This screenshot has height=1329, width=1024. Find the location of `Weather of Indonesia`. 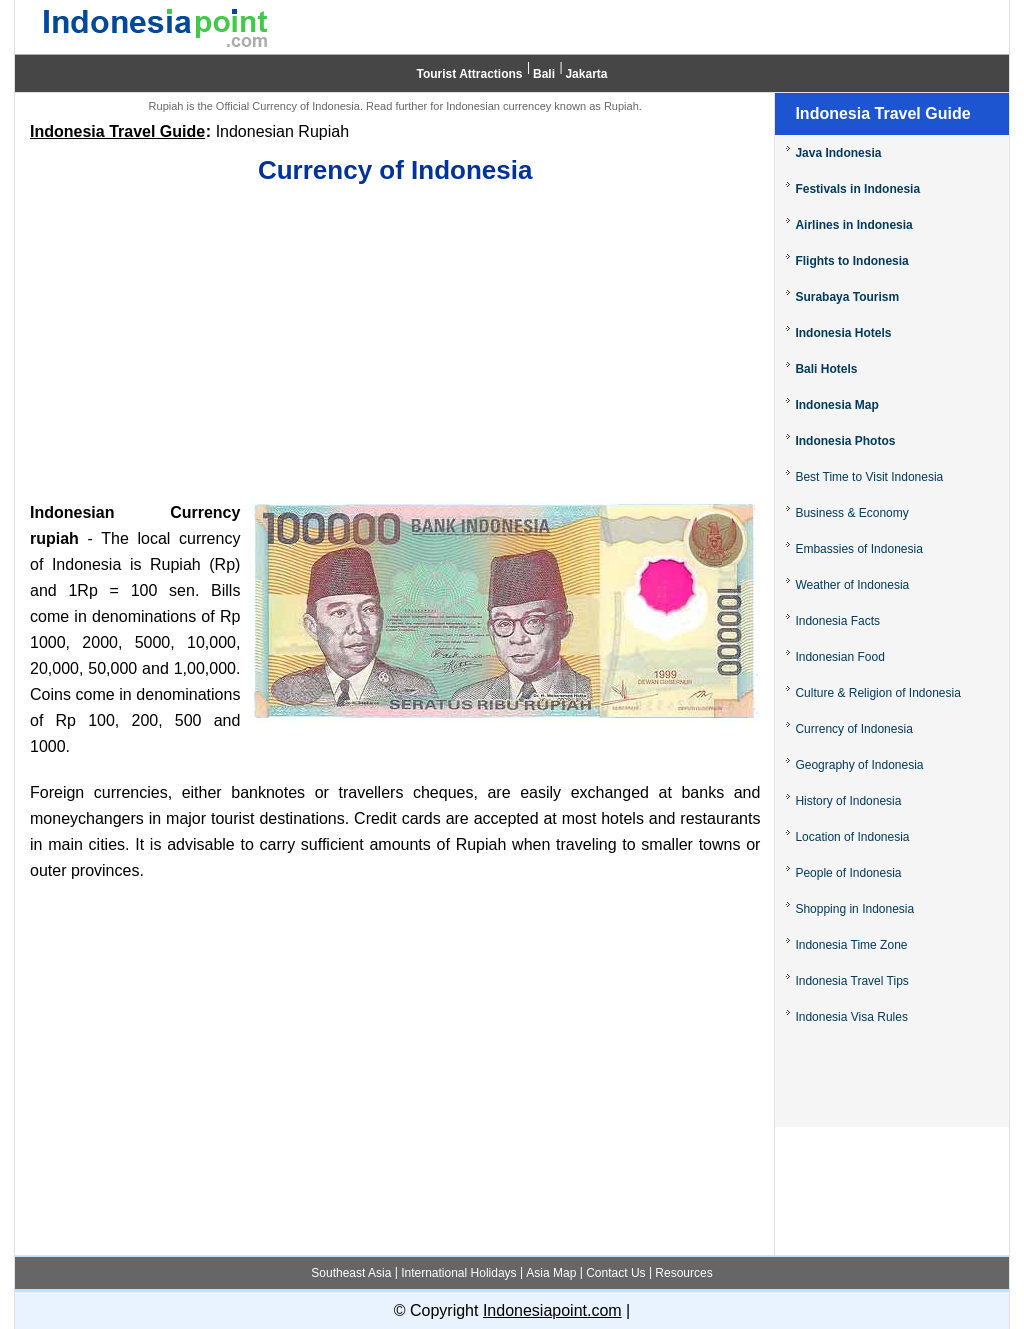

Weather of Indonesia is located at coordinates (852, 585).